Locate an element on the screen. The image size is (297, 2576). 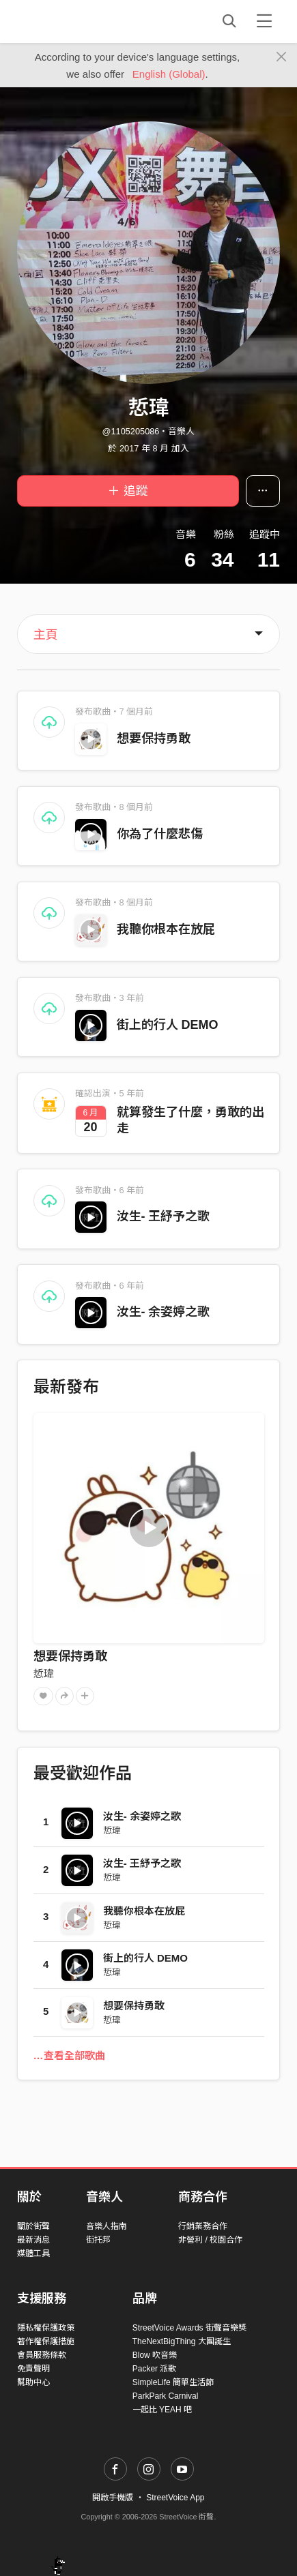
我聽你根本在放屁 is located at coordinates (166, 929).